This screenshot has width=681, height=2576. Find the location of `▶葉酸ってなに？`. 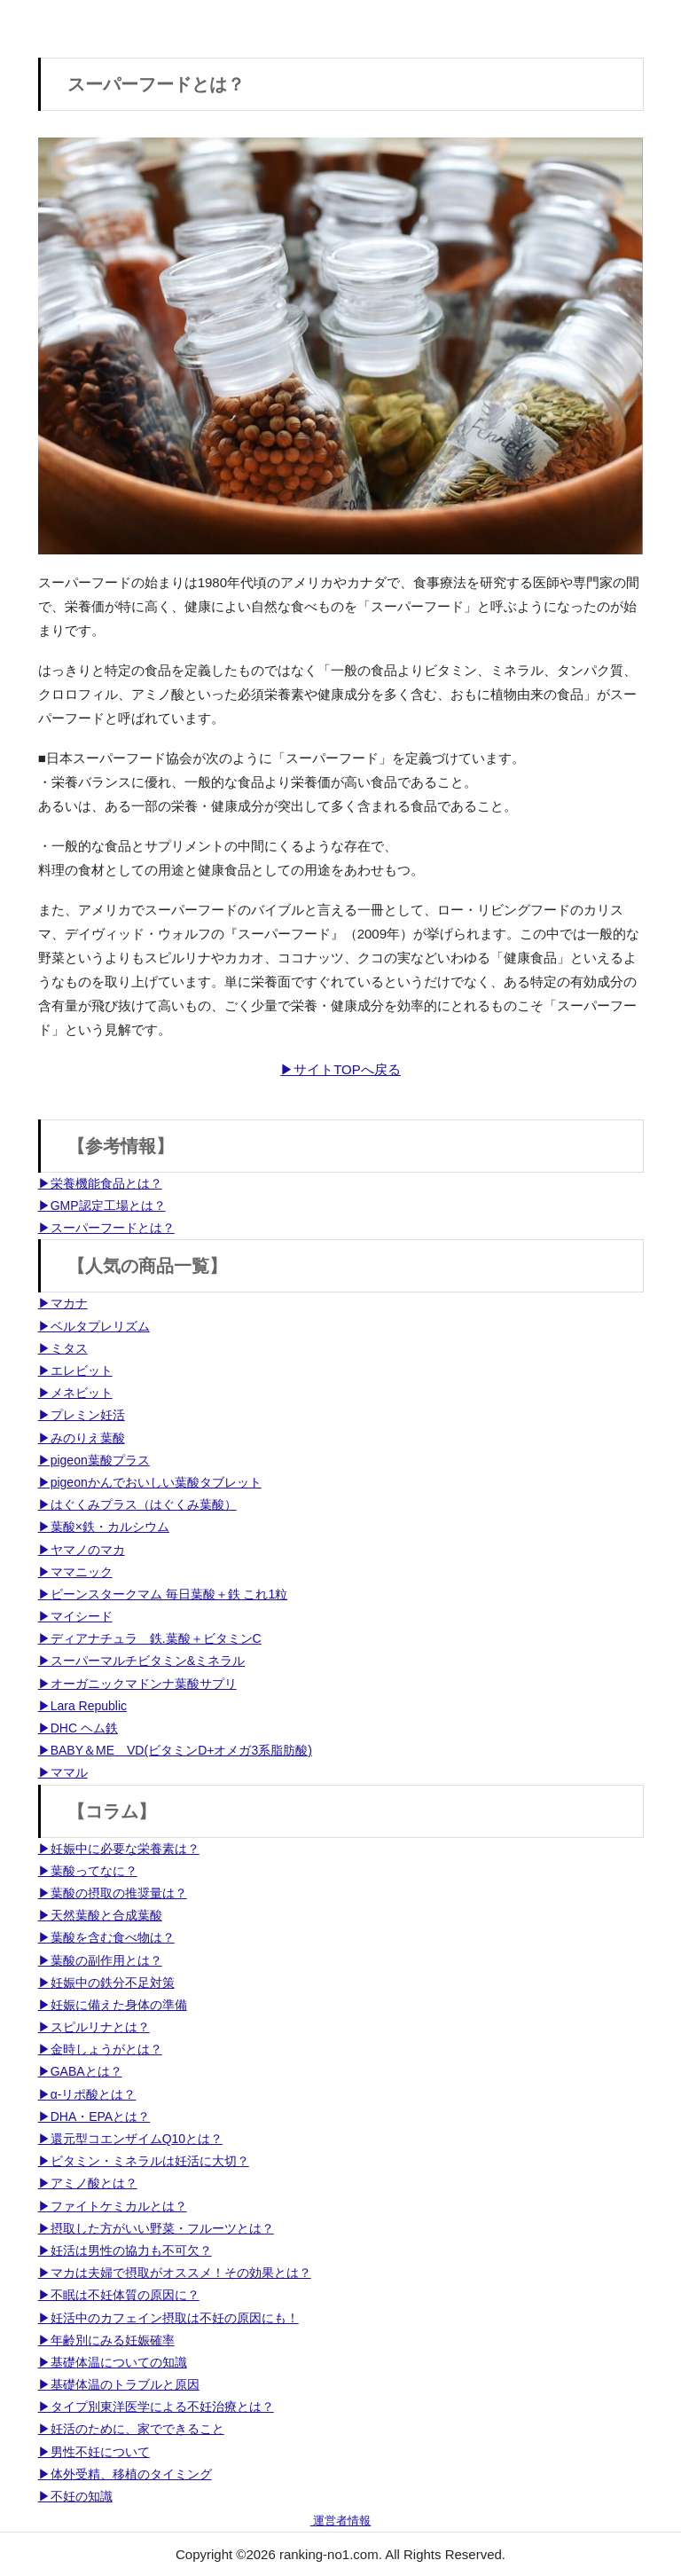

▶葉酸ってなに？ is located at coordinates (87, 1871).